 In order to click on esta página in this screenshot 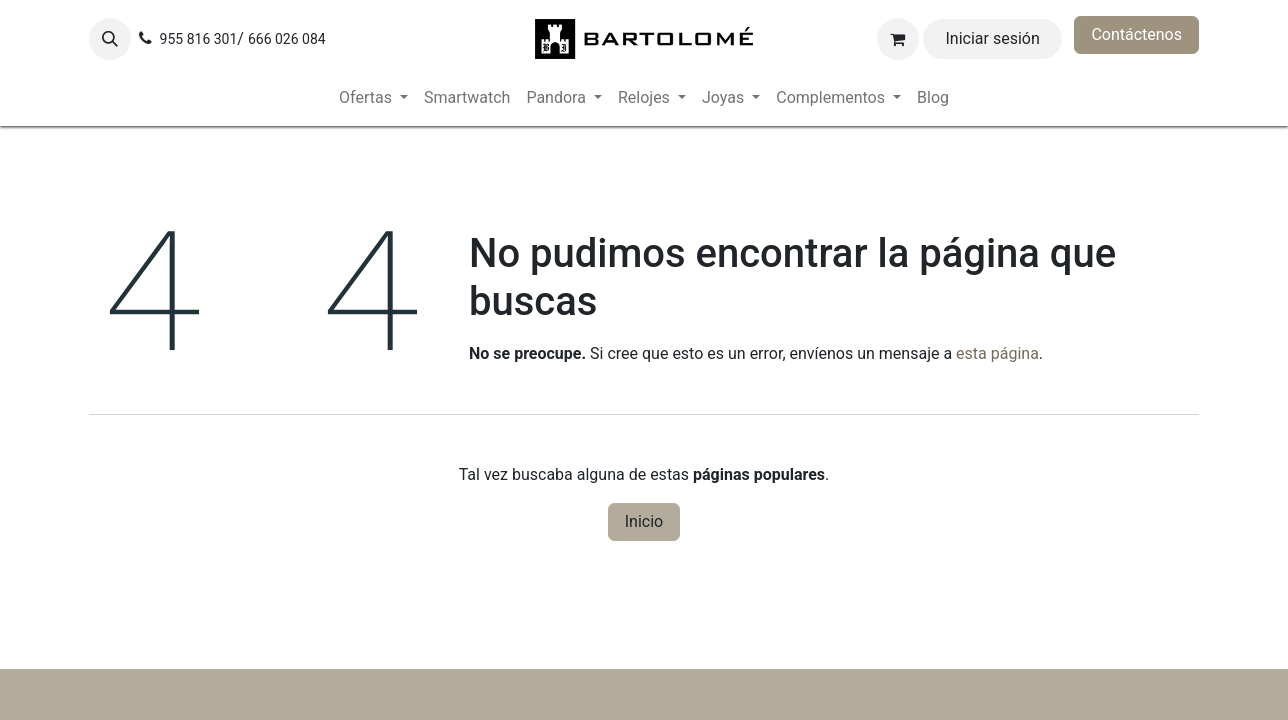, I will do `click(997, 353)`.